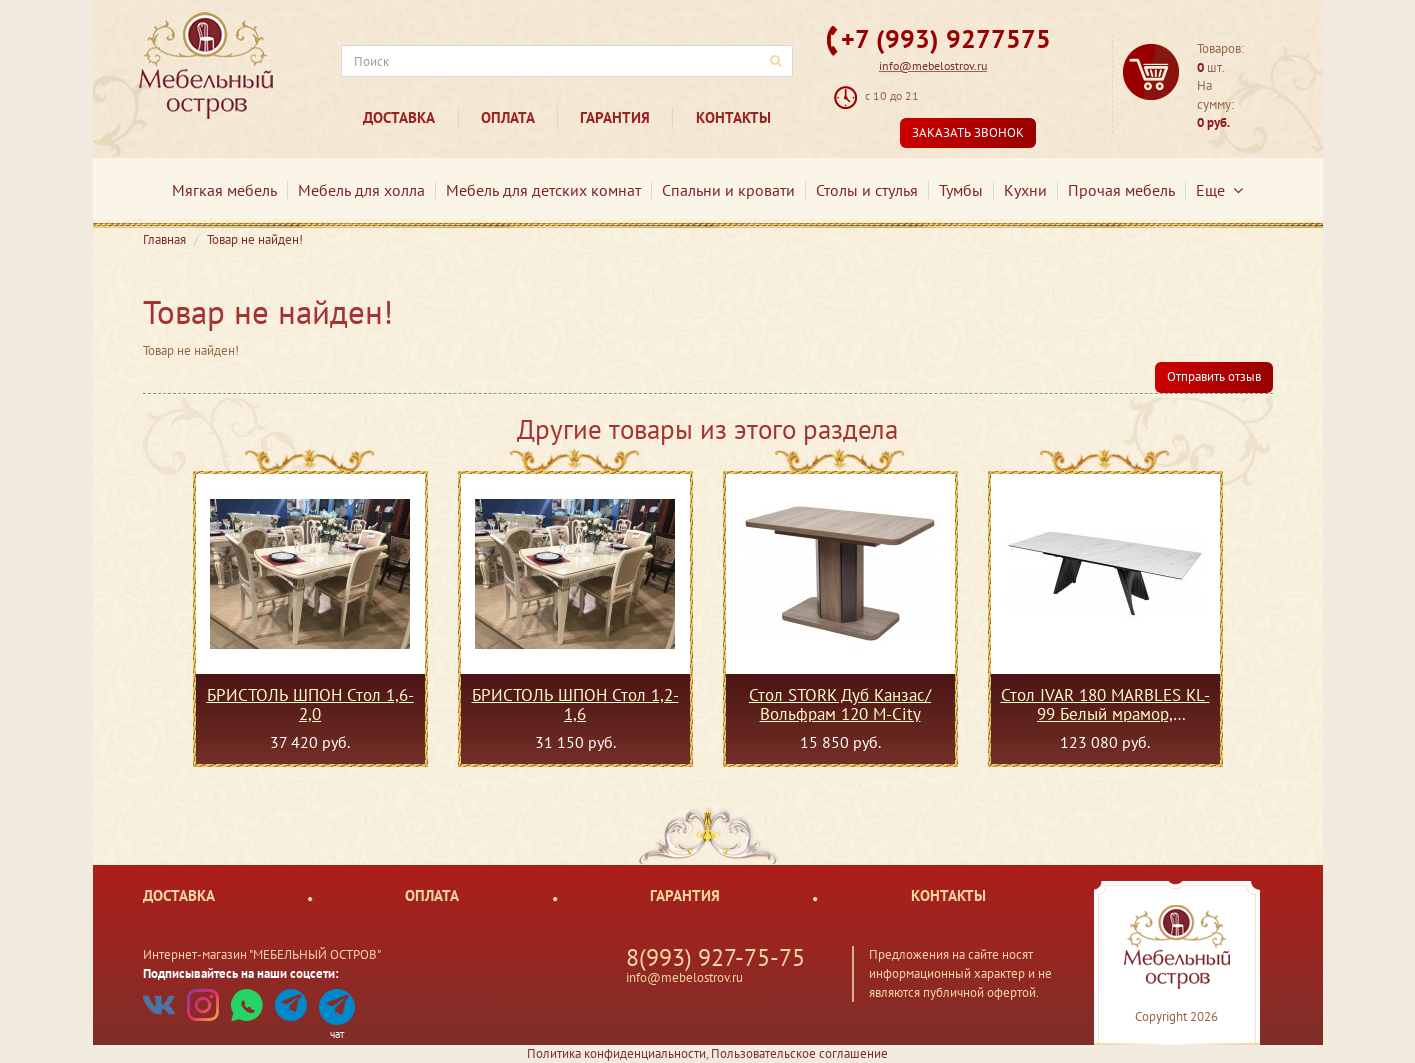 The height and width of the screenshot is (1063, 1415). What do you see at coordinates (241, 973) in the screenshot?
I see `Подписывайтесь на наши соцсети:` at bounding box center [241, 973].